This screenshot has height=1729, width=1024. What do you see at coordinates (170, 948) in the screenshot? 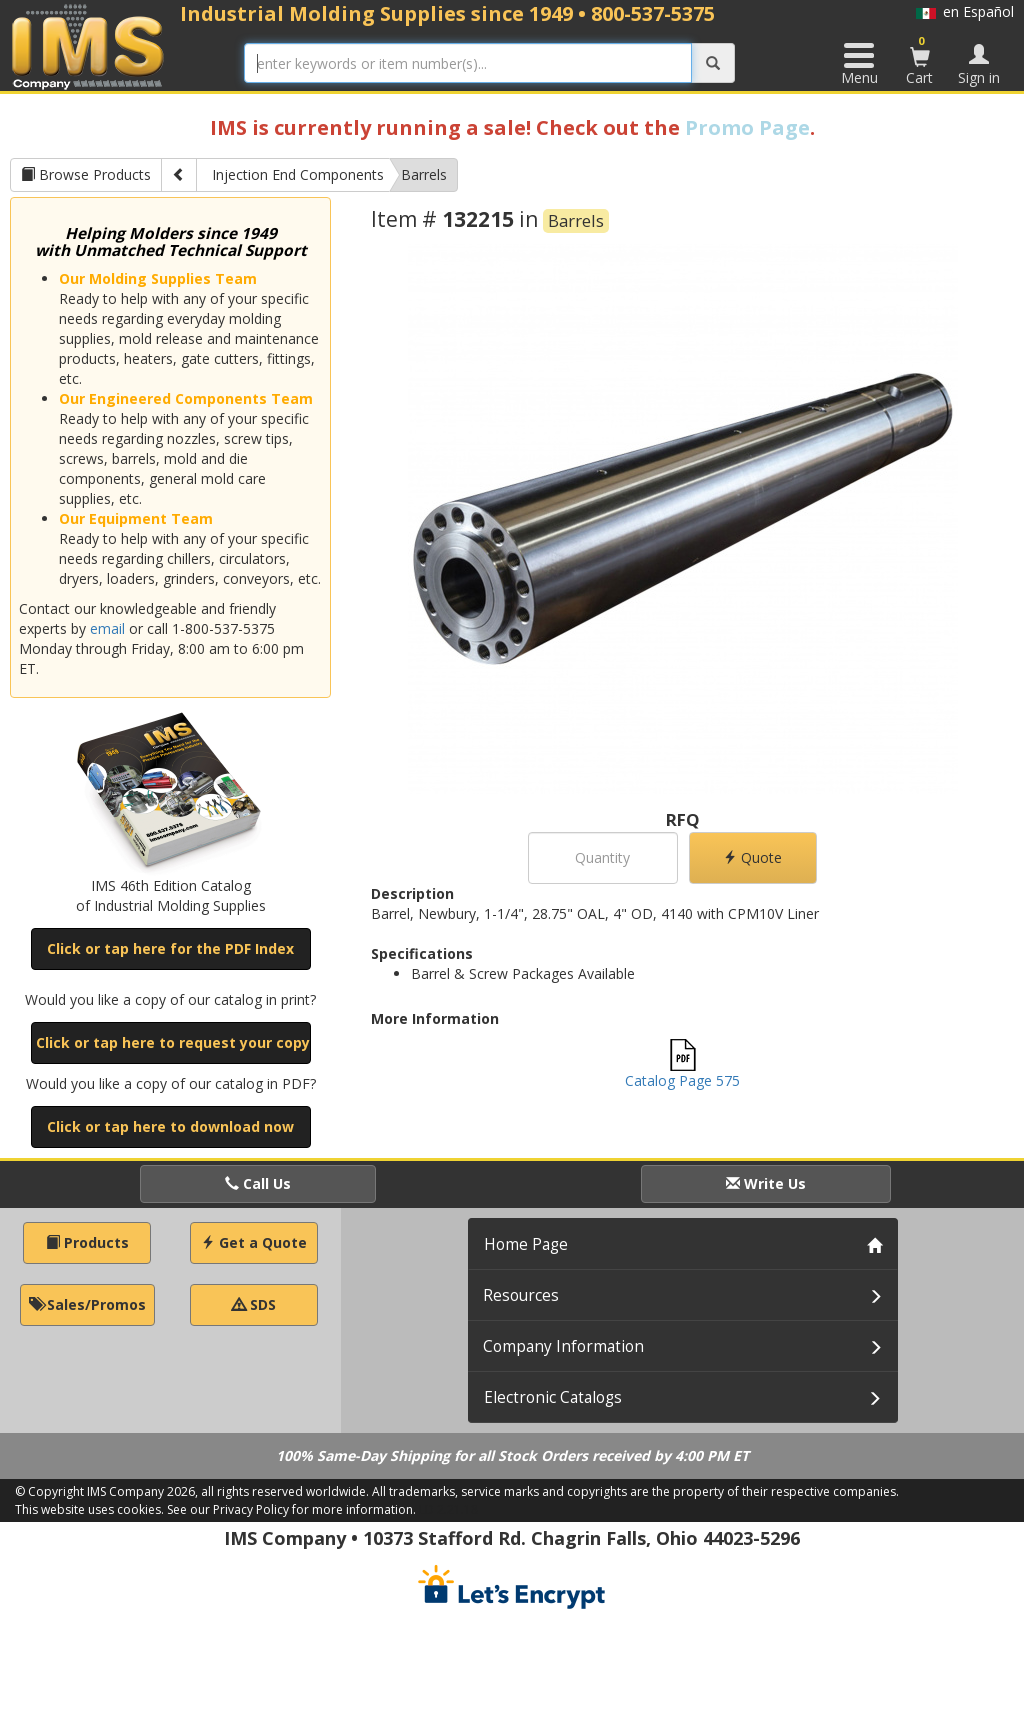
I see `Click or tap here for the PDF Index [button]` at bounding box center [170, 948].